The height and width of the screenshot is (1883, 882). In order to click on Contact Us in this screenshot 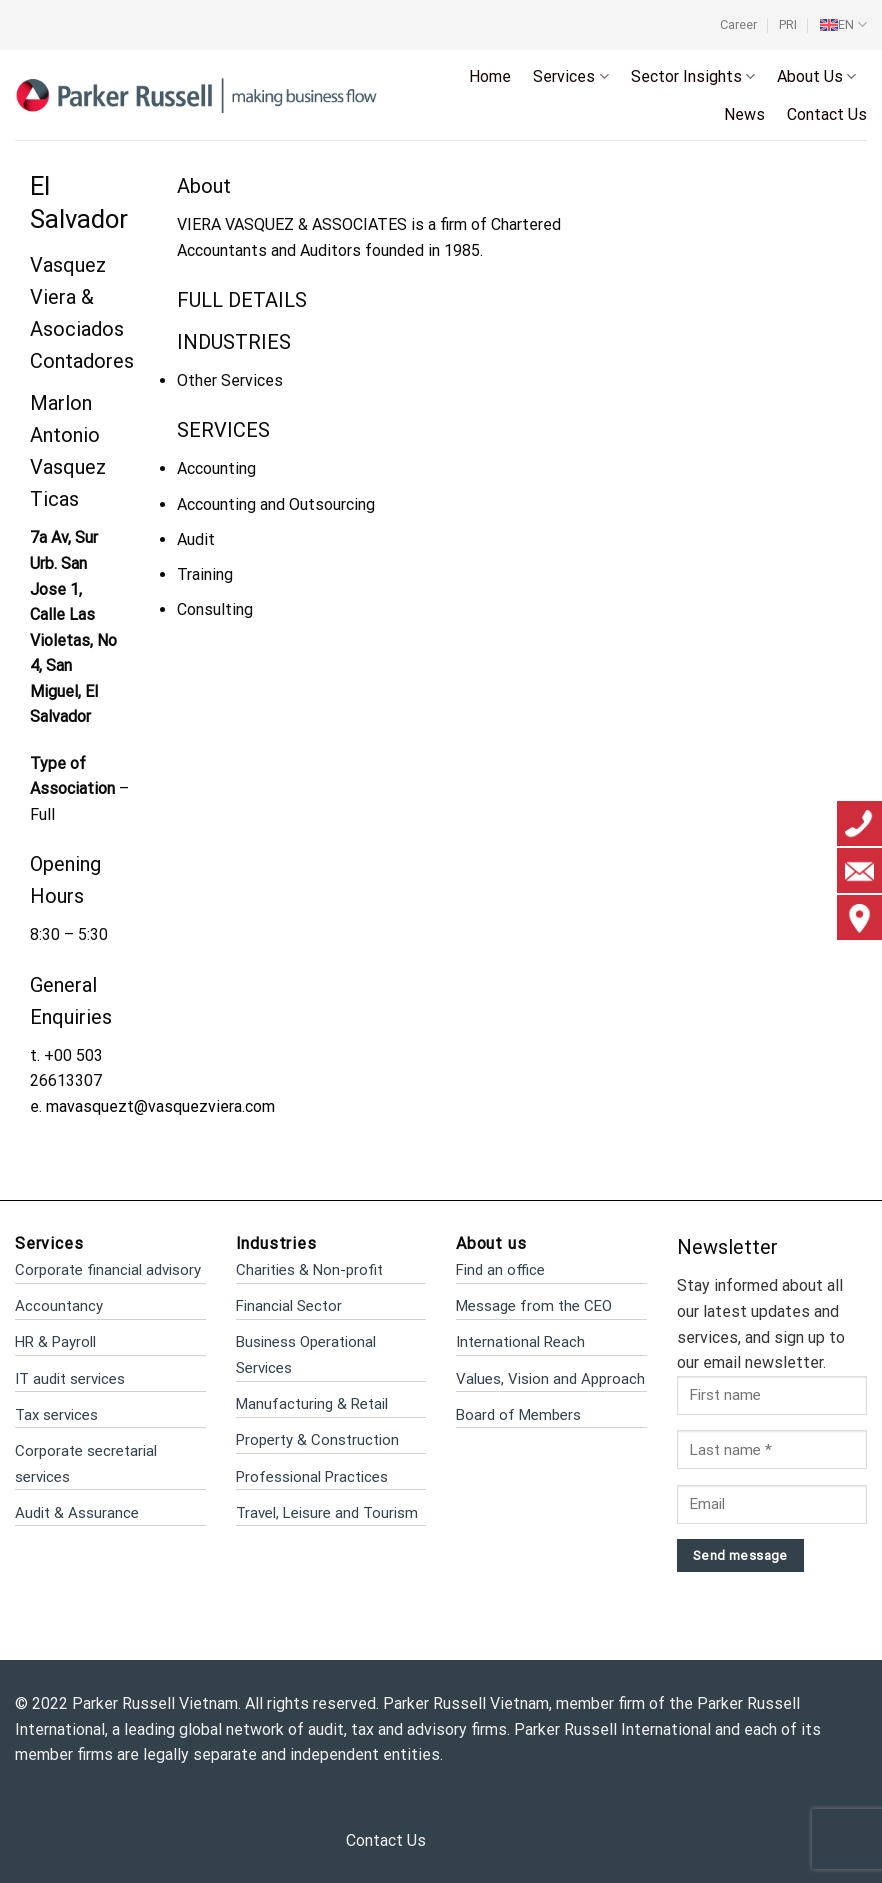, I will do `click(827, 114)`.